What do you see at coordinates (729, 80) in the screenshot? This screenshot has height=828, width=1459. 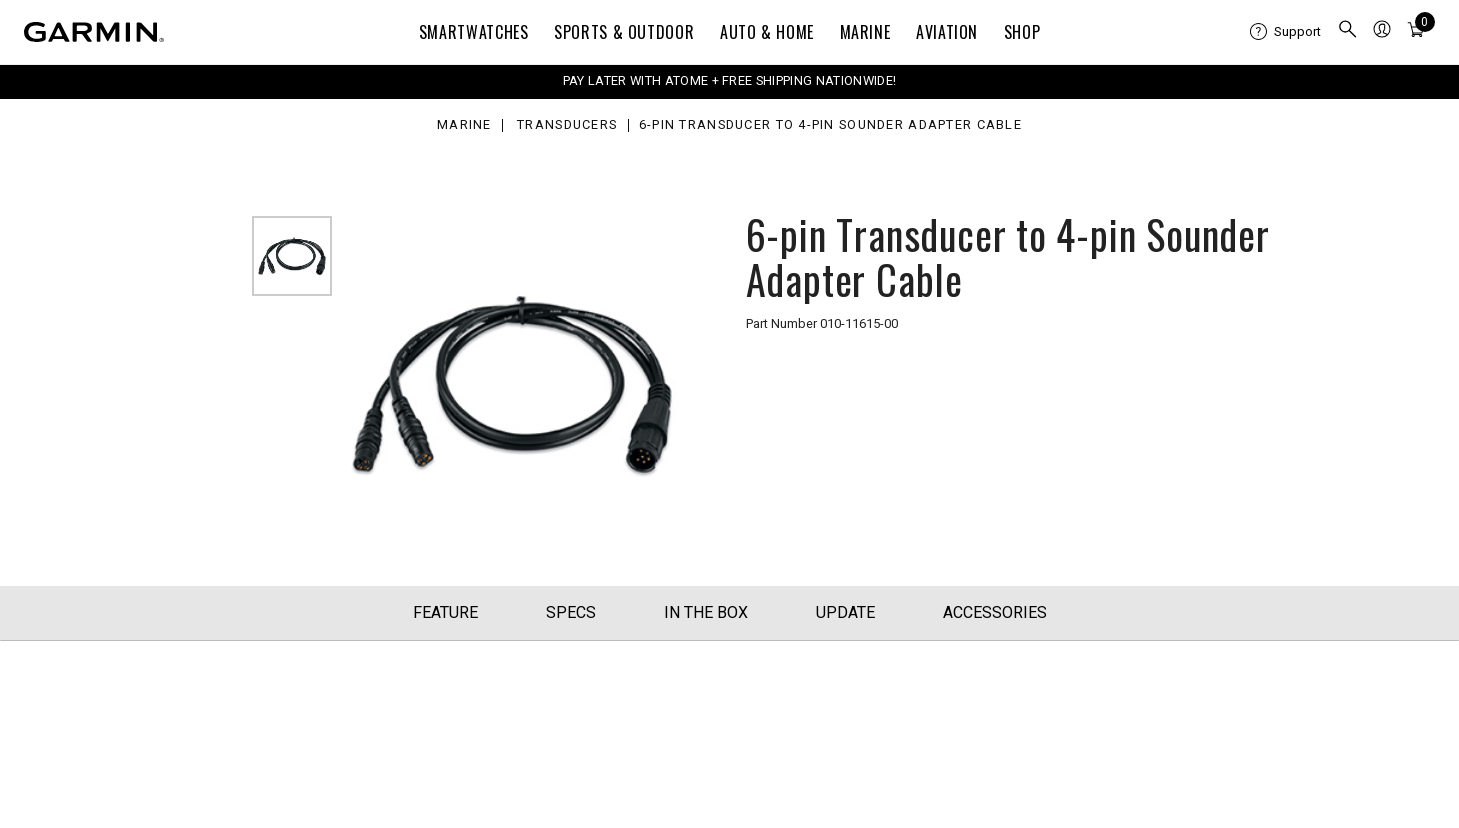 I see `PAY LATER WITH ATOME + FREE SHIPPING NATIONWIDE!` at bounding box center [729, 80].